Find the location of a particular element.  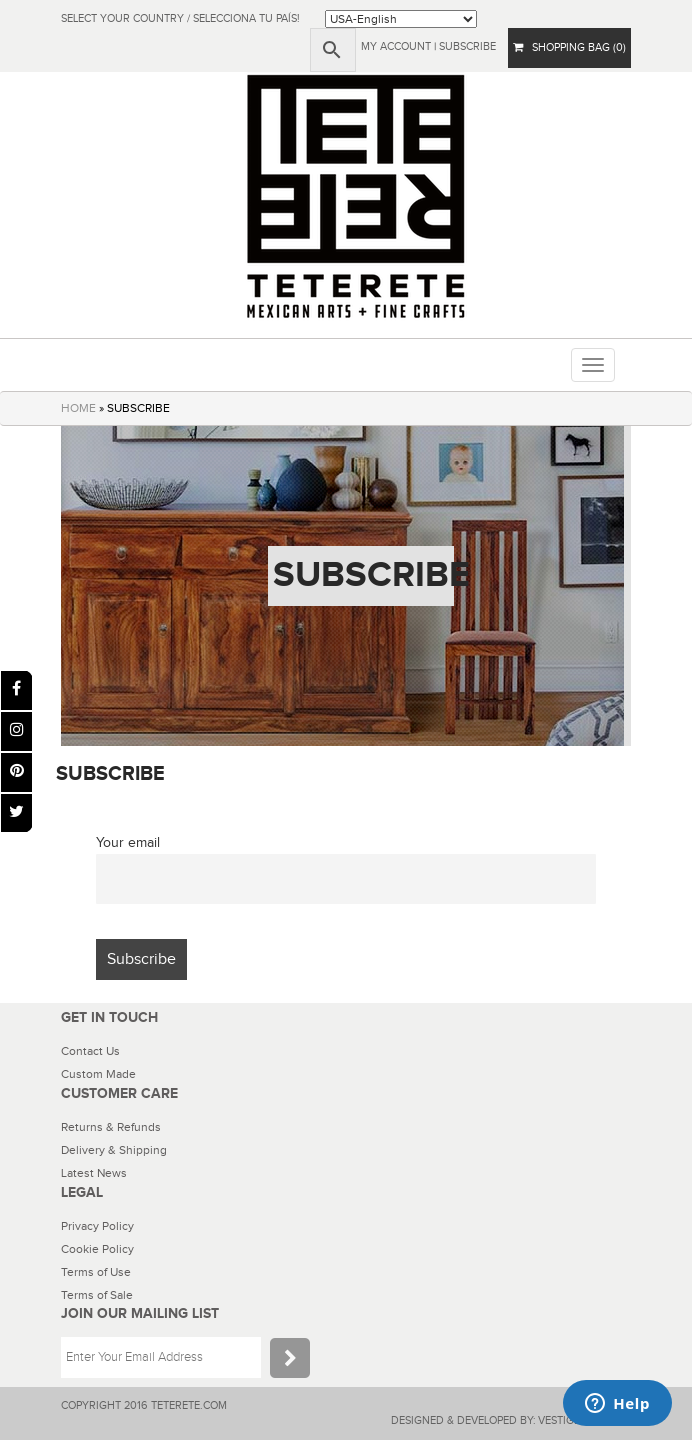

Cookie Policy is located at coordinates (97, 1249).